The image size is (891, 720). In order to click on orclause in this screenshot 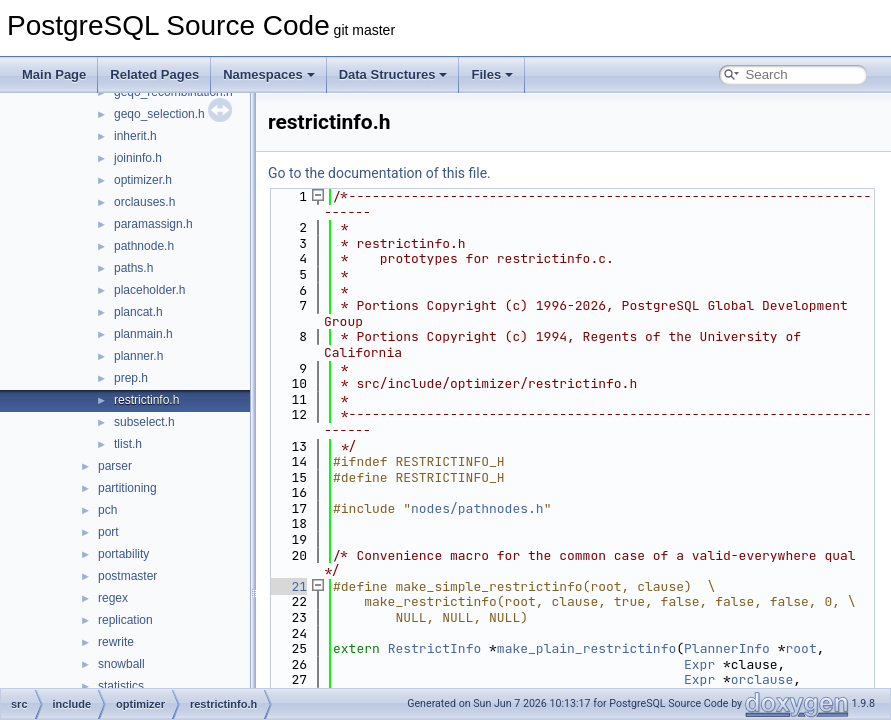, I will do `click(762, 679)`.